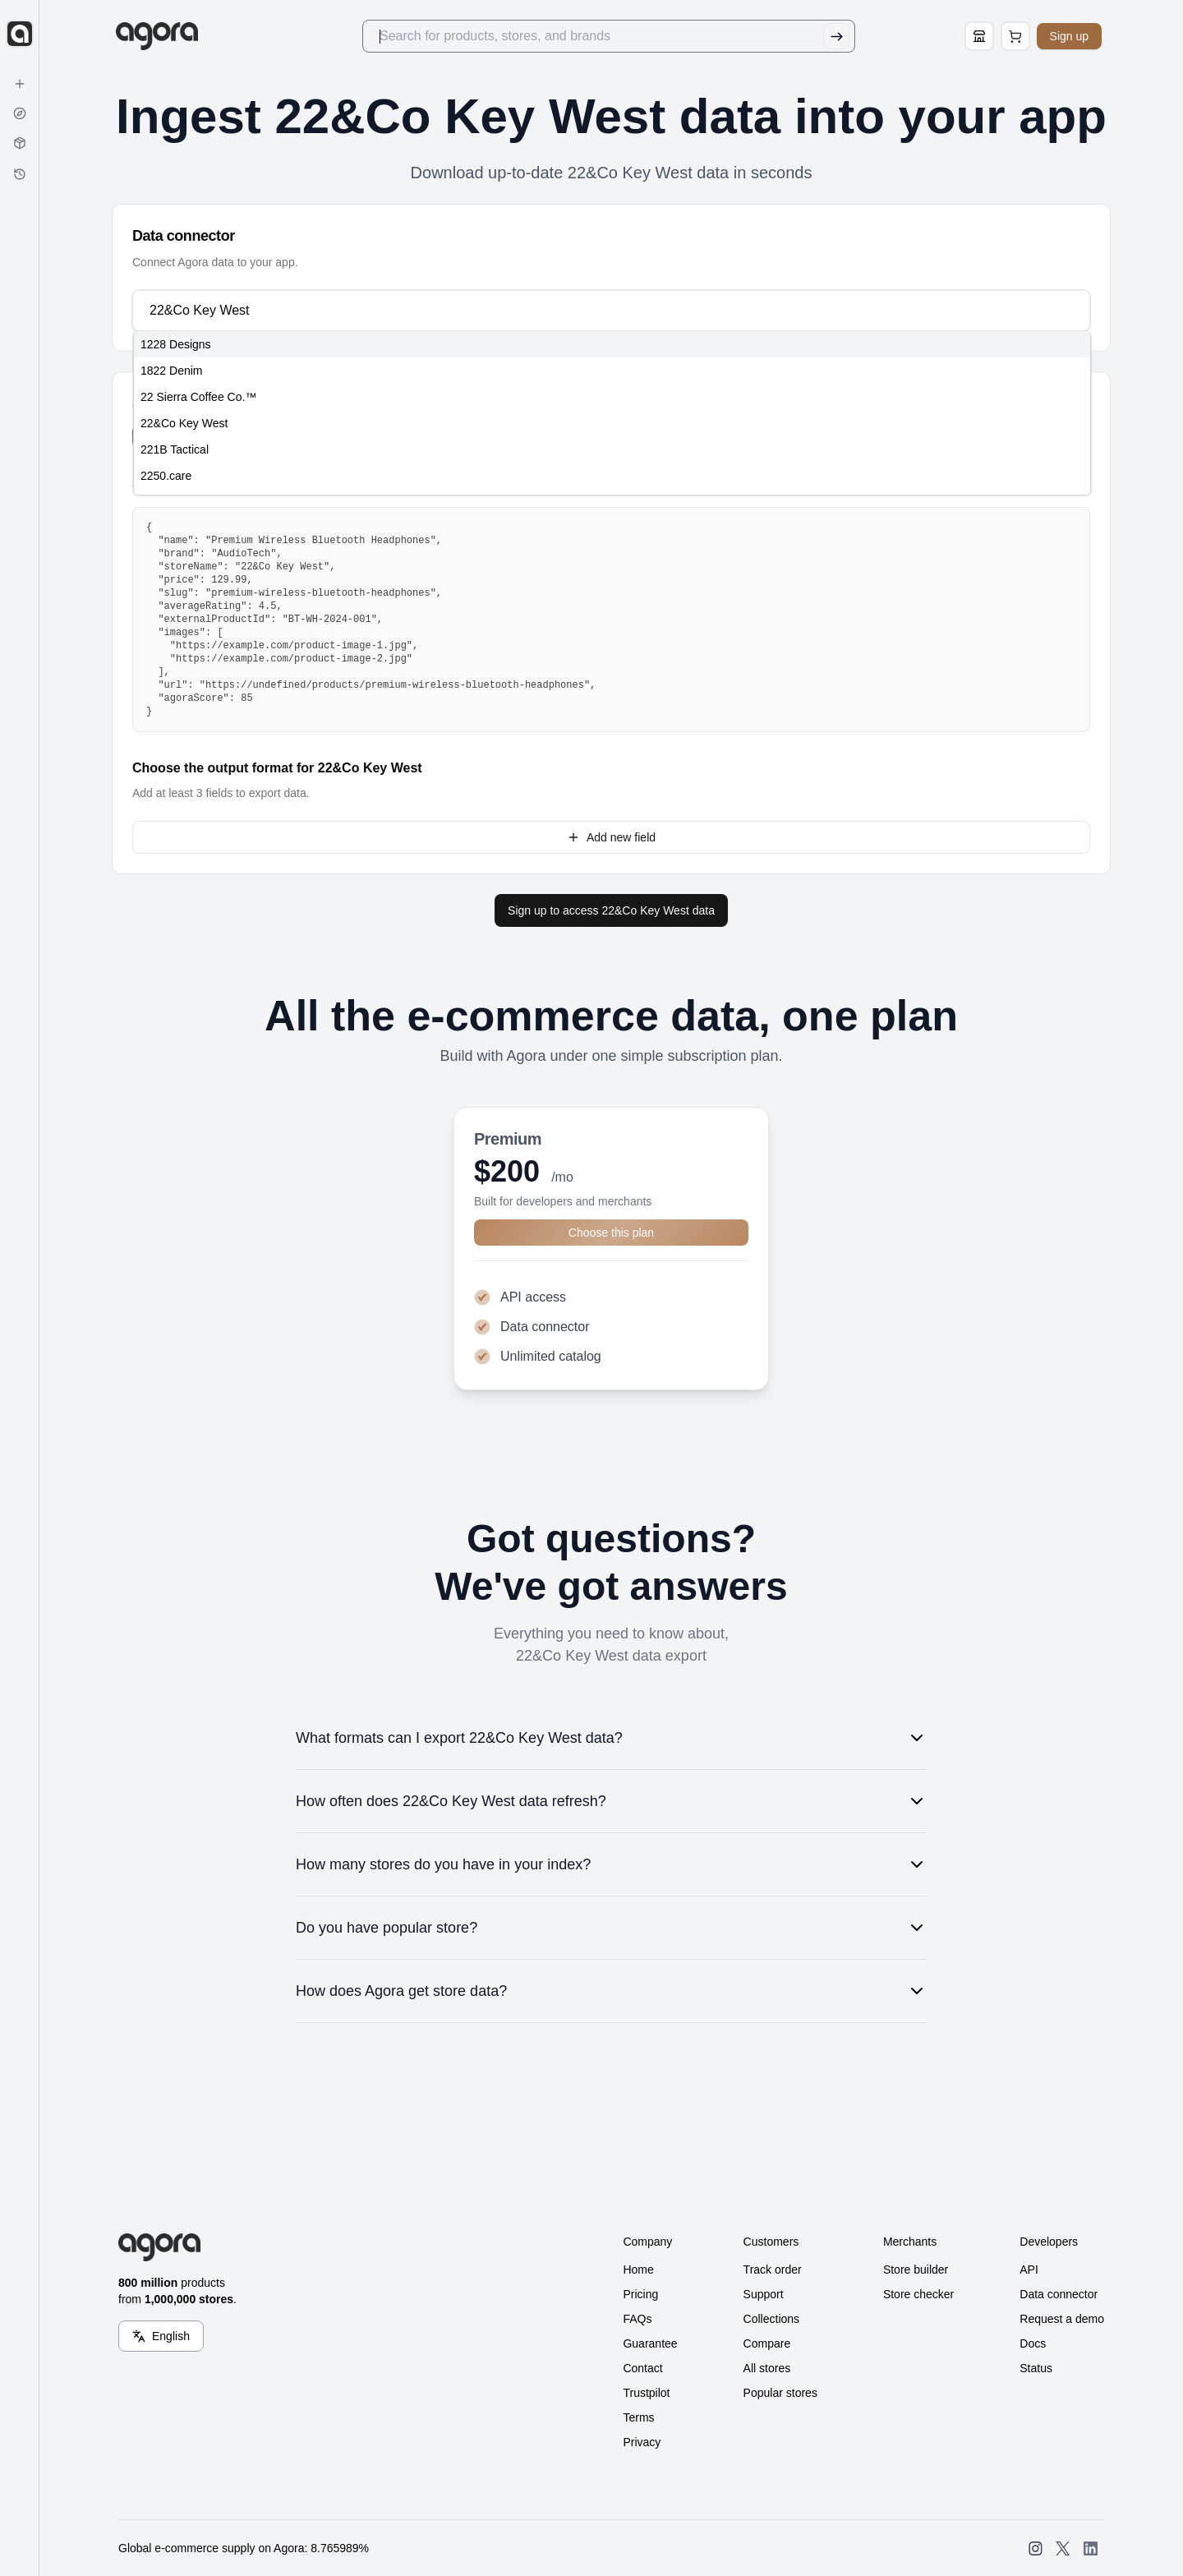 The height and width of the screenshot is (2576, 1183). Describe the element at coordinates (767, 2343) in the screenshot. I see `Compare` at that location.